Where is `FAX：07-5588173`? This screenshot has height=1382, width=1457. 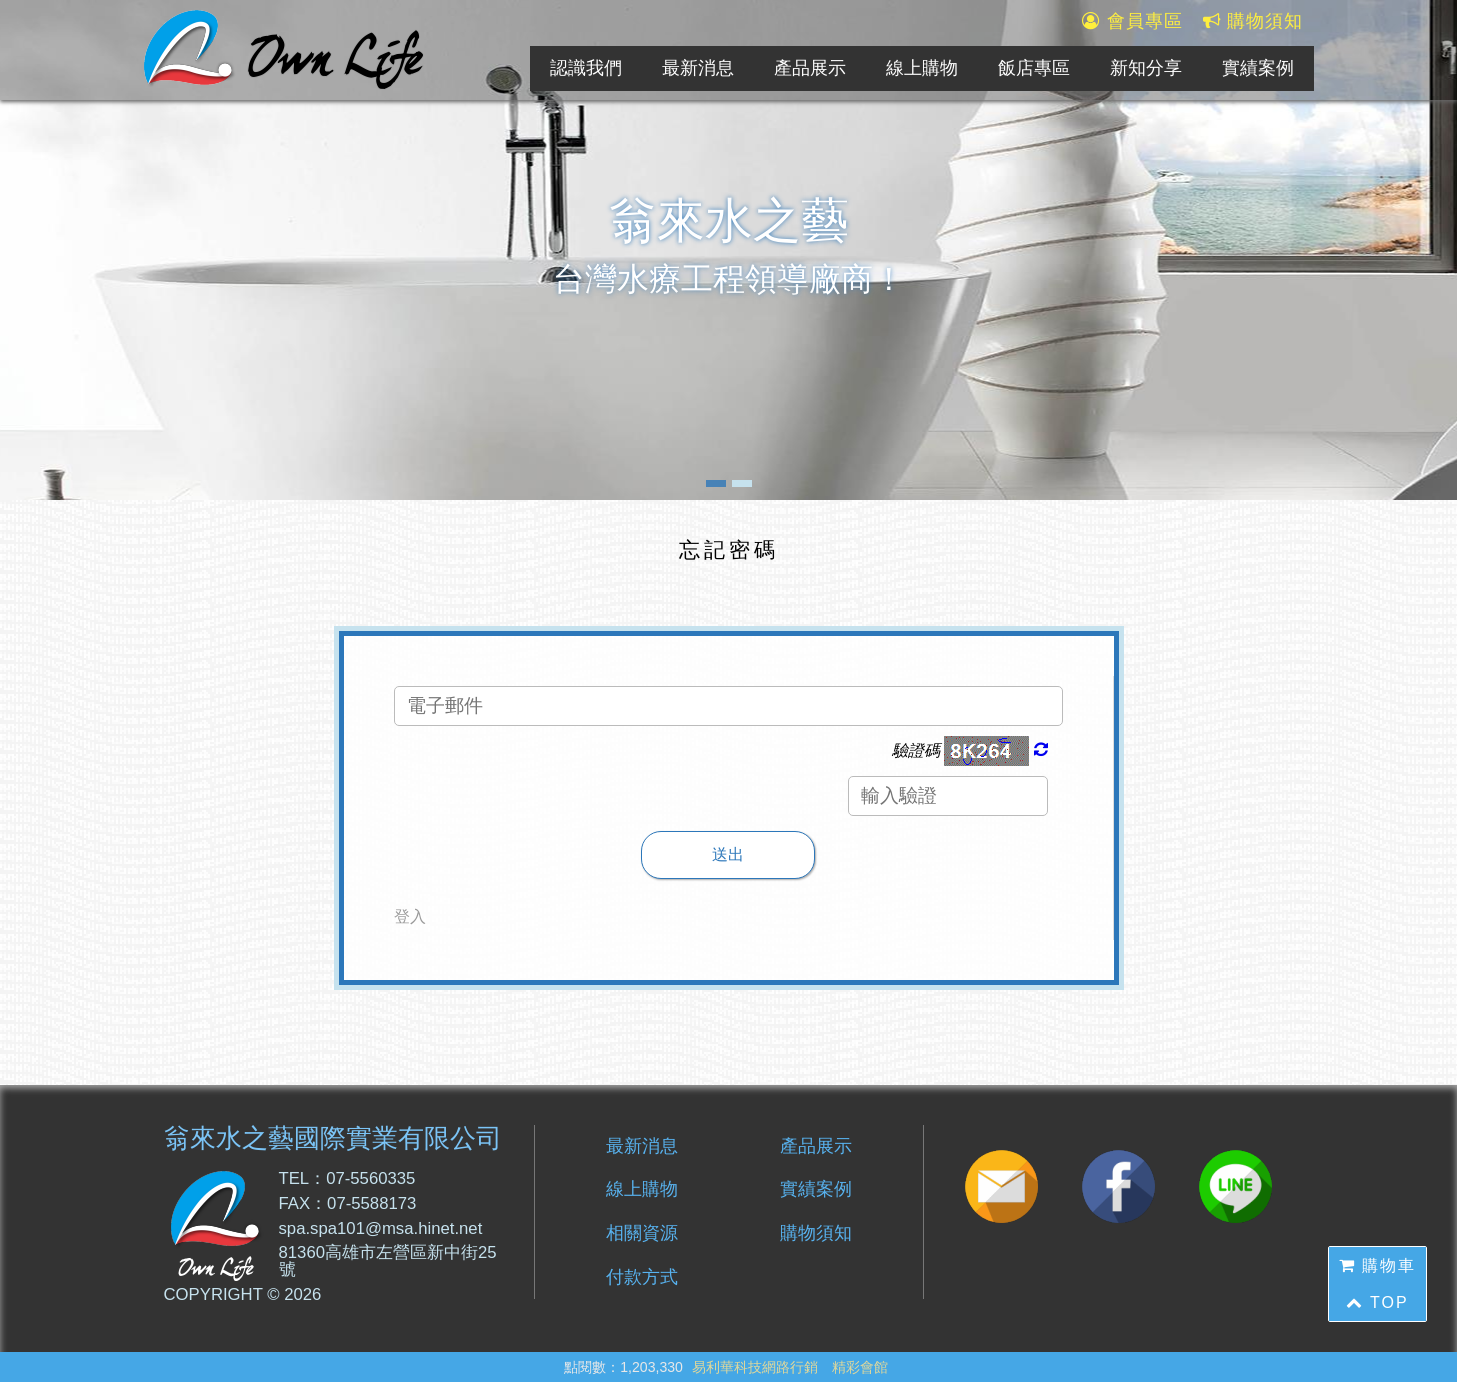
FAX：07-5588173 is located at coordinates (348, 1204).